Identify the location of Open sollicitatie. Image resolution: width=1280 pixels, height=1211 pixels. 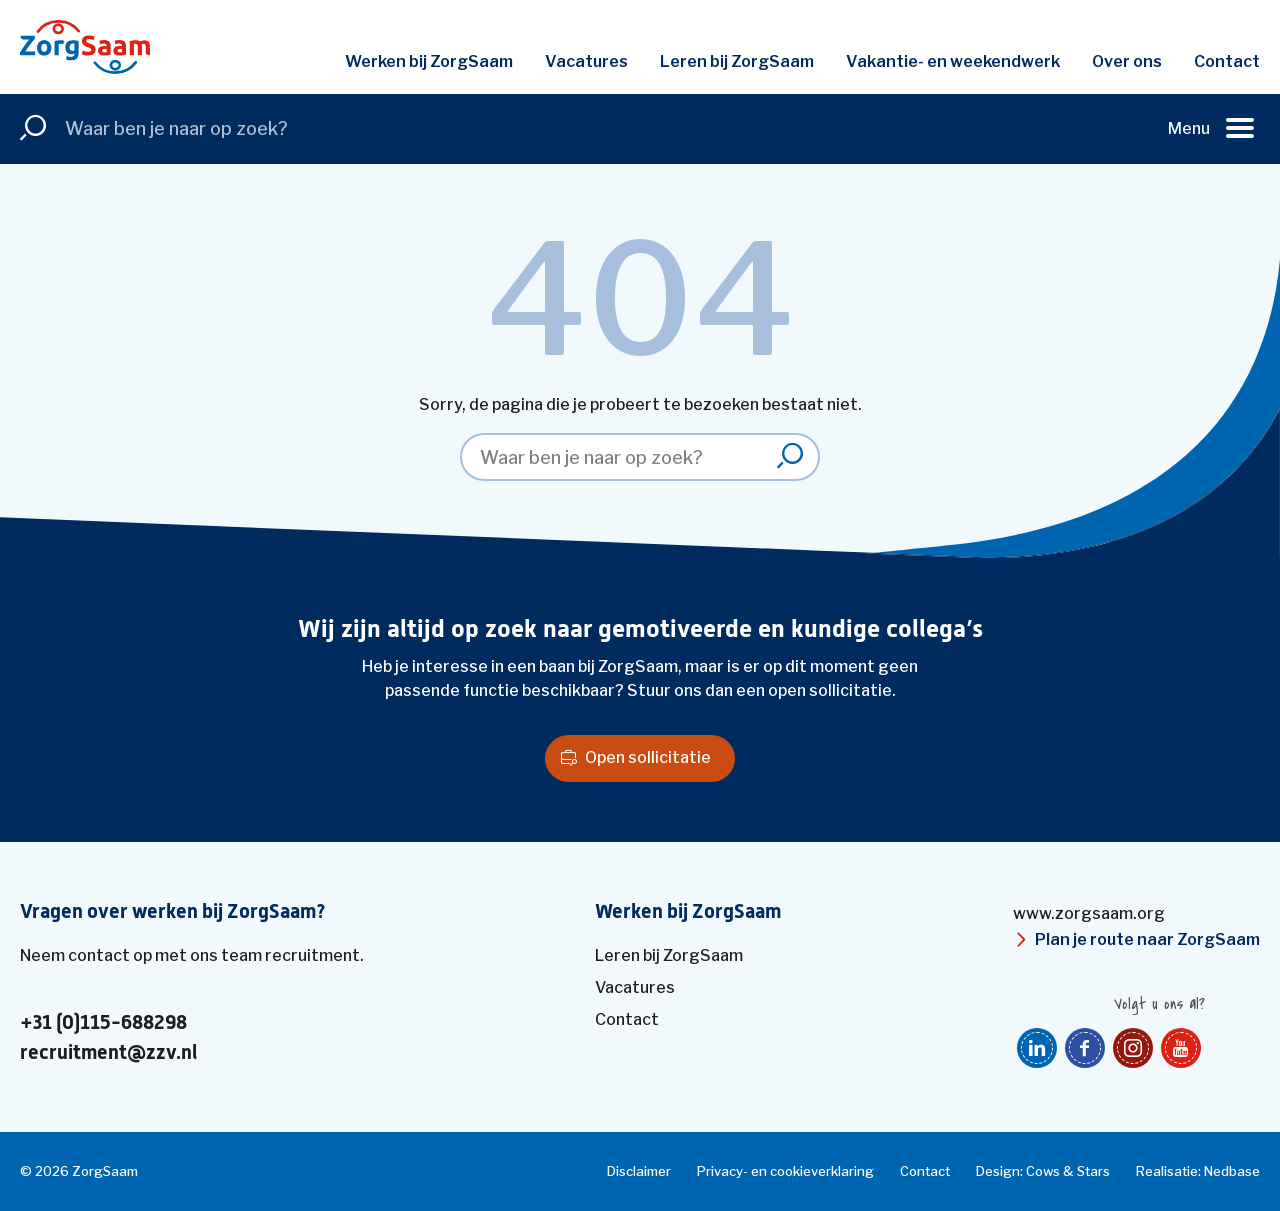
(648, 757).